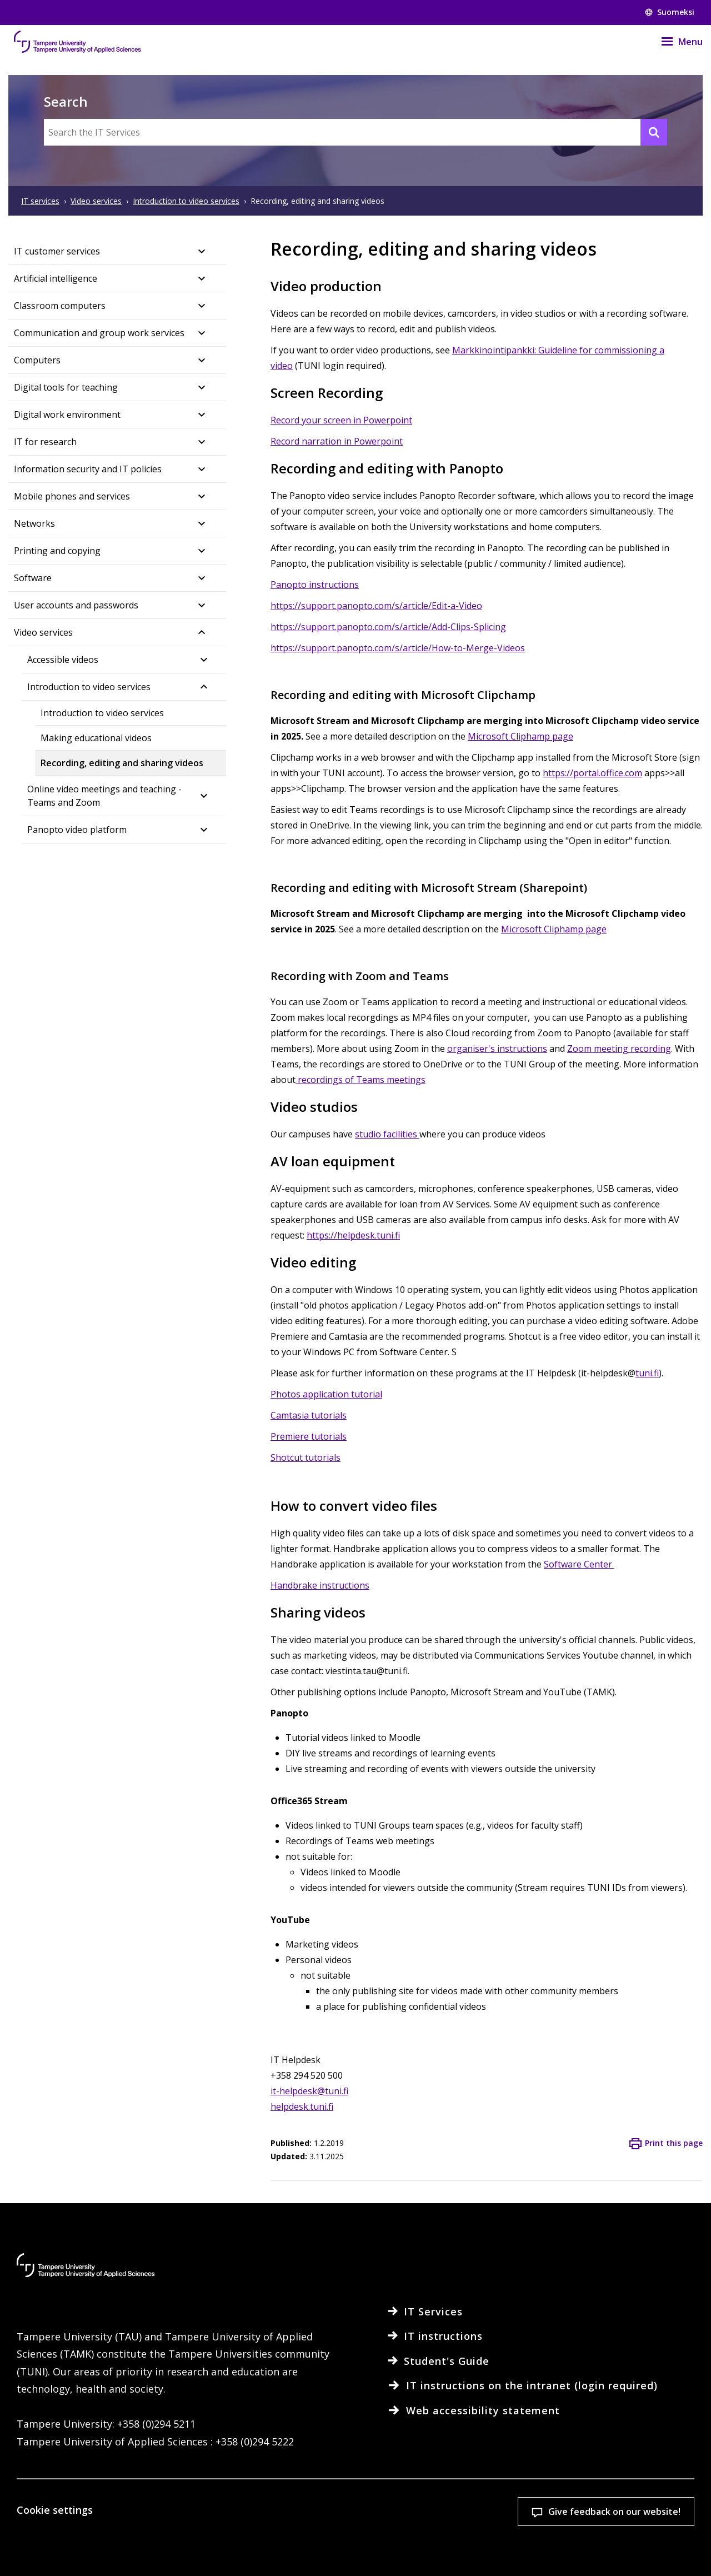 The width and height of the screenshot is (711, 2576). I want to click on Photos application tutorial, so click(326, 1394).